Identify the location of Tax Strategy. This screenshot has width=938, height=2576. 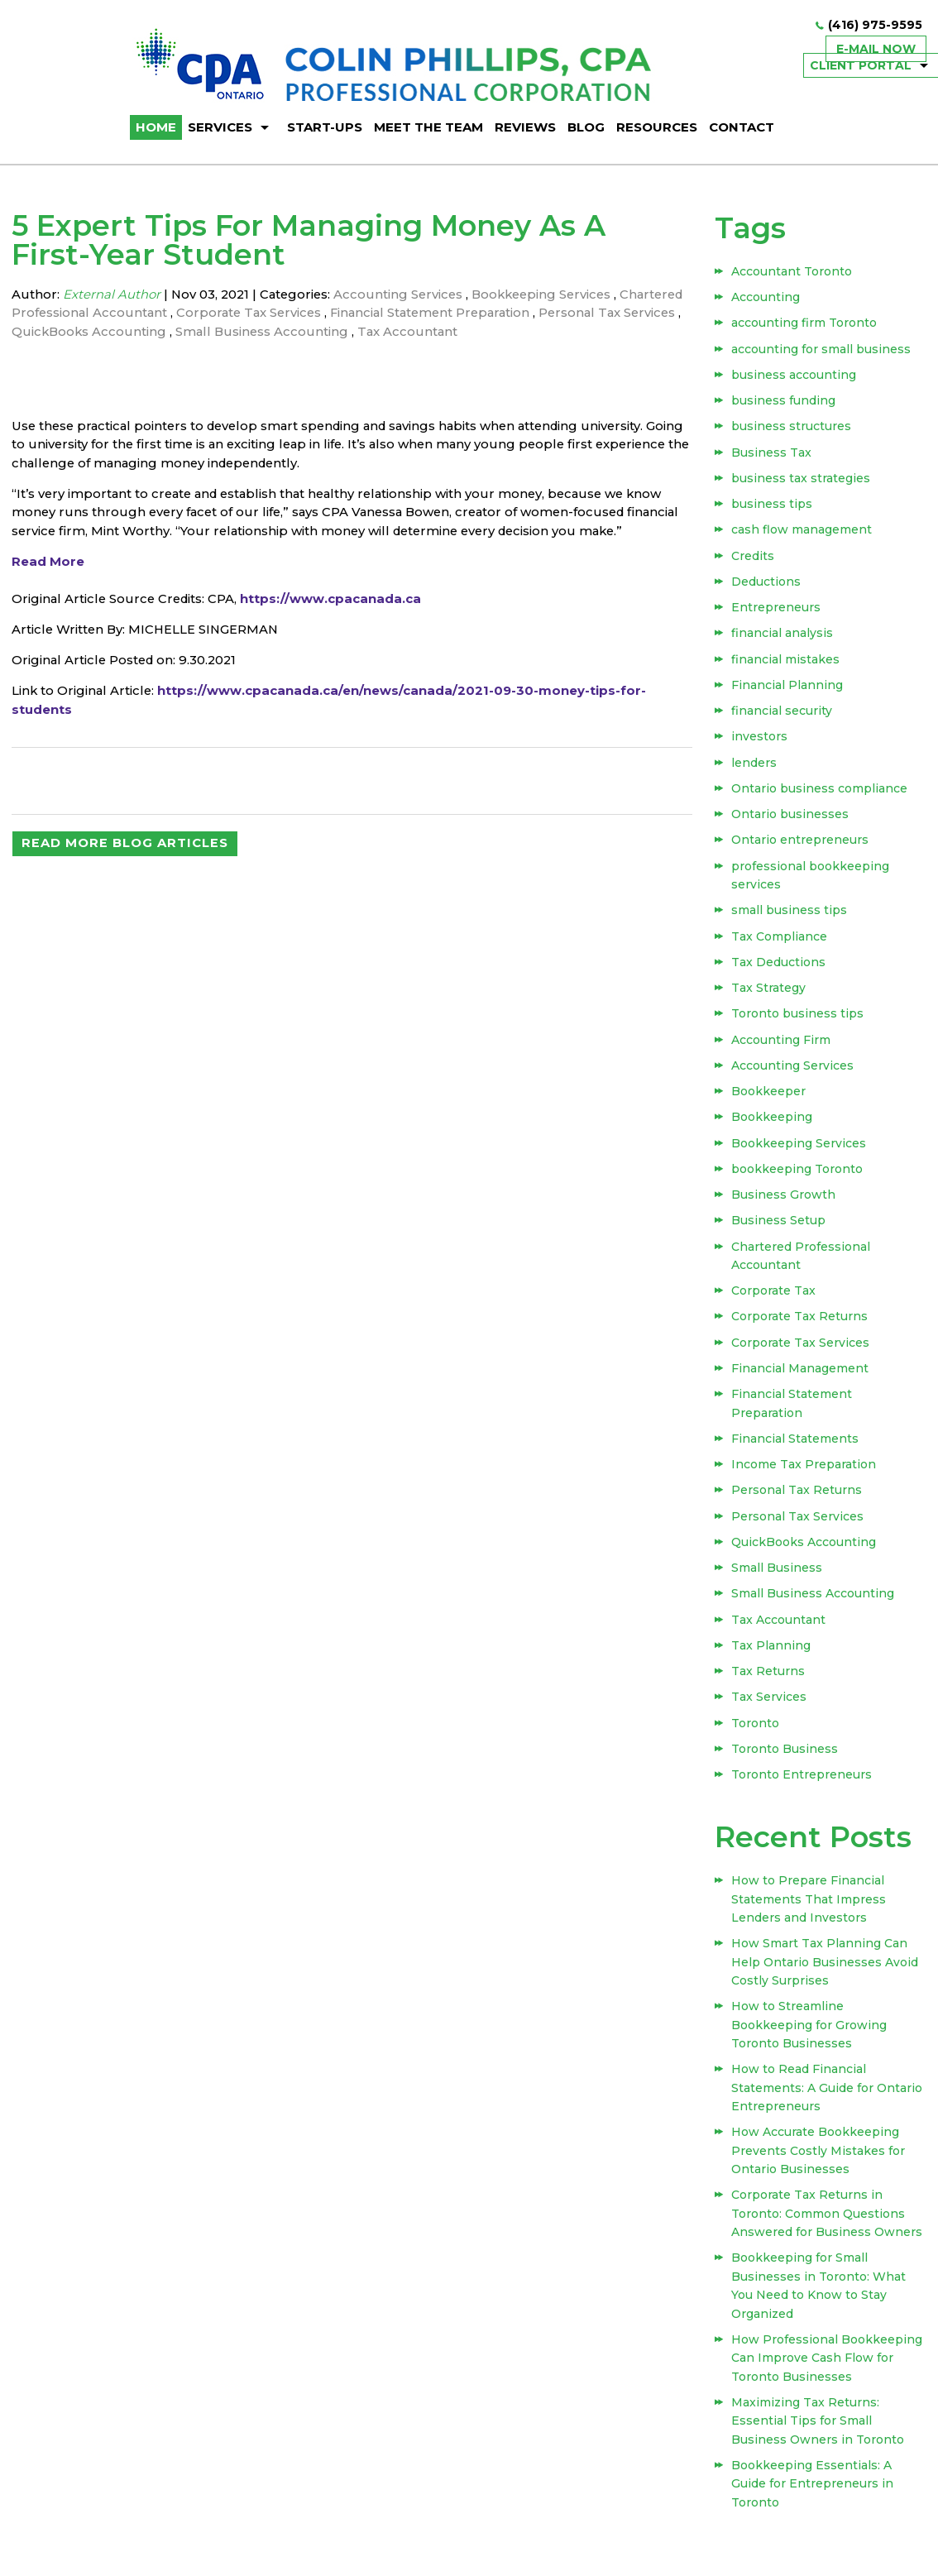
(769, 993).